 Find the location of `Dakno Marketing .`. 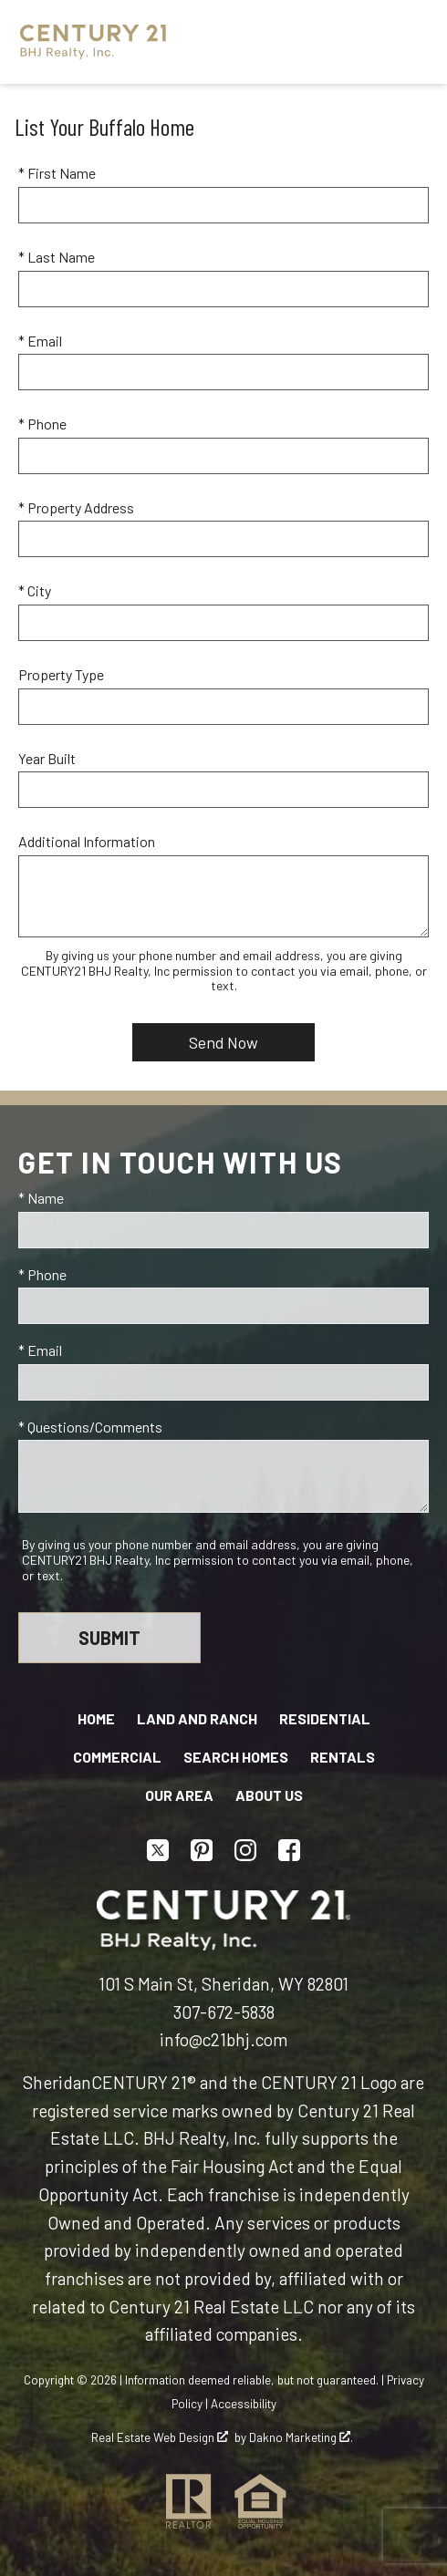

Dakno Marketing . is located at coordinates (301, 2437).